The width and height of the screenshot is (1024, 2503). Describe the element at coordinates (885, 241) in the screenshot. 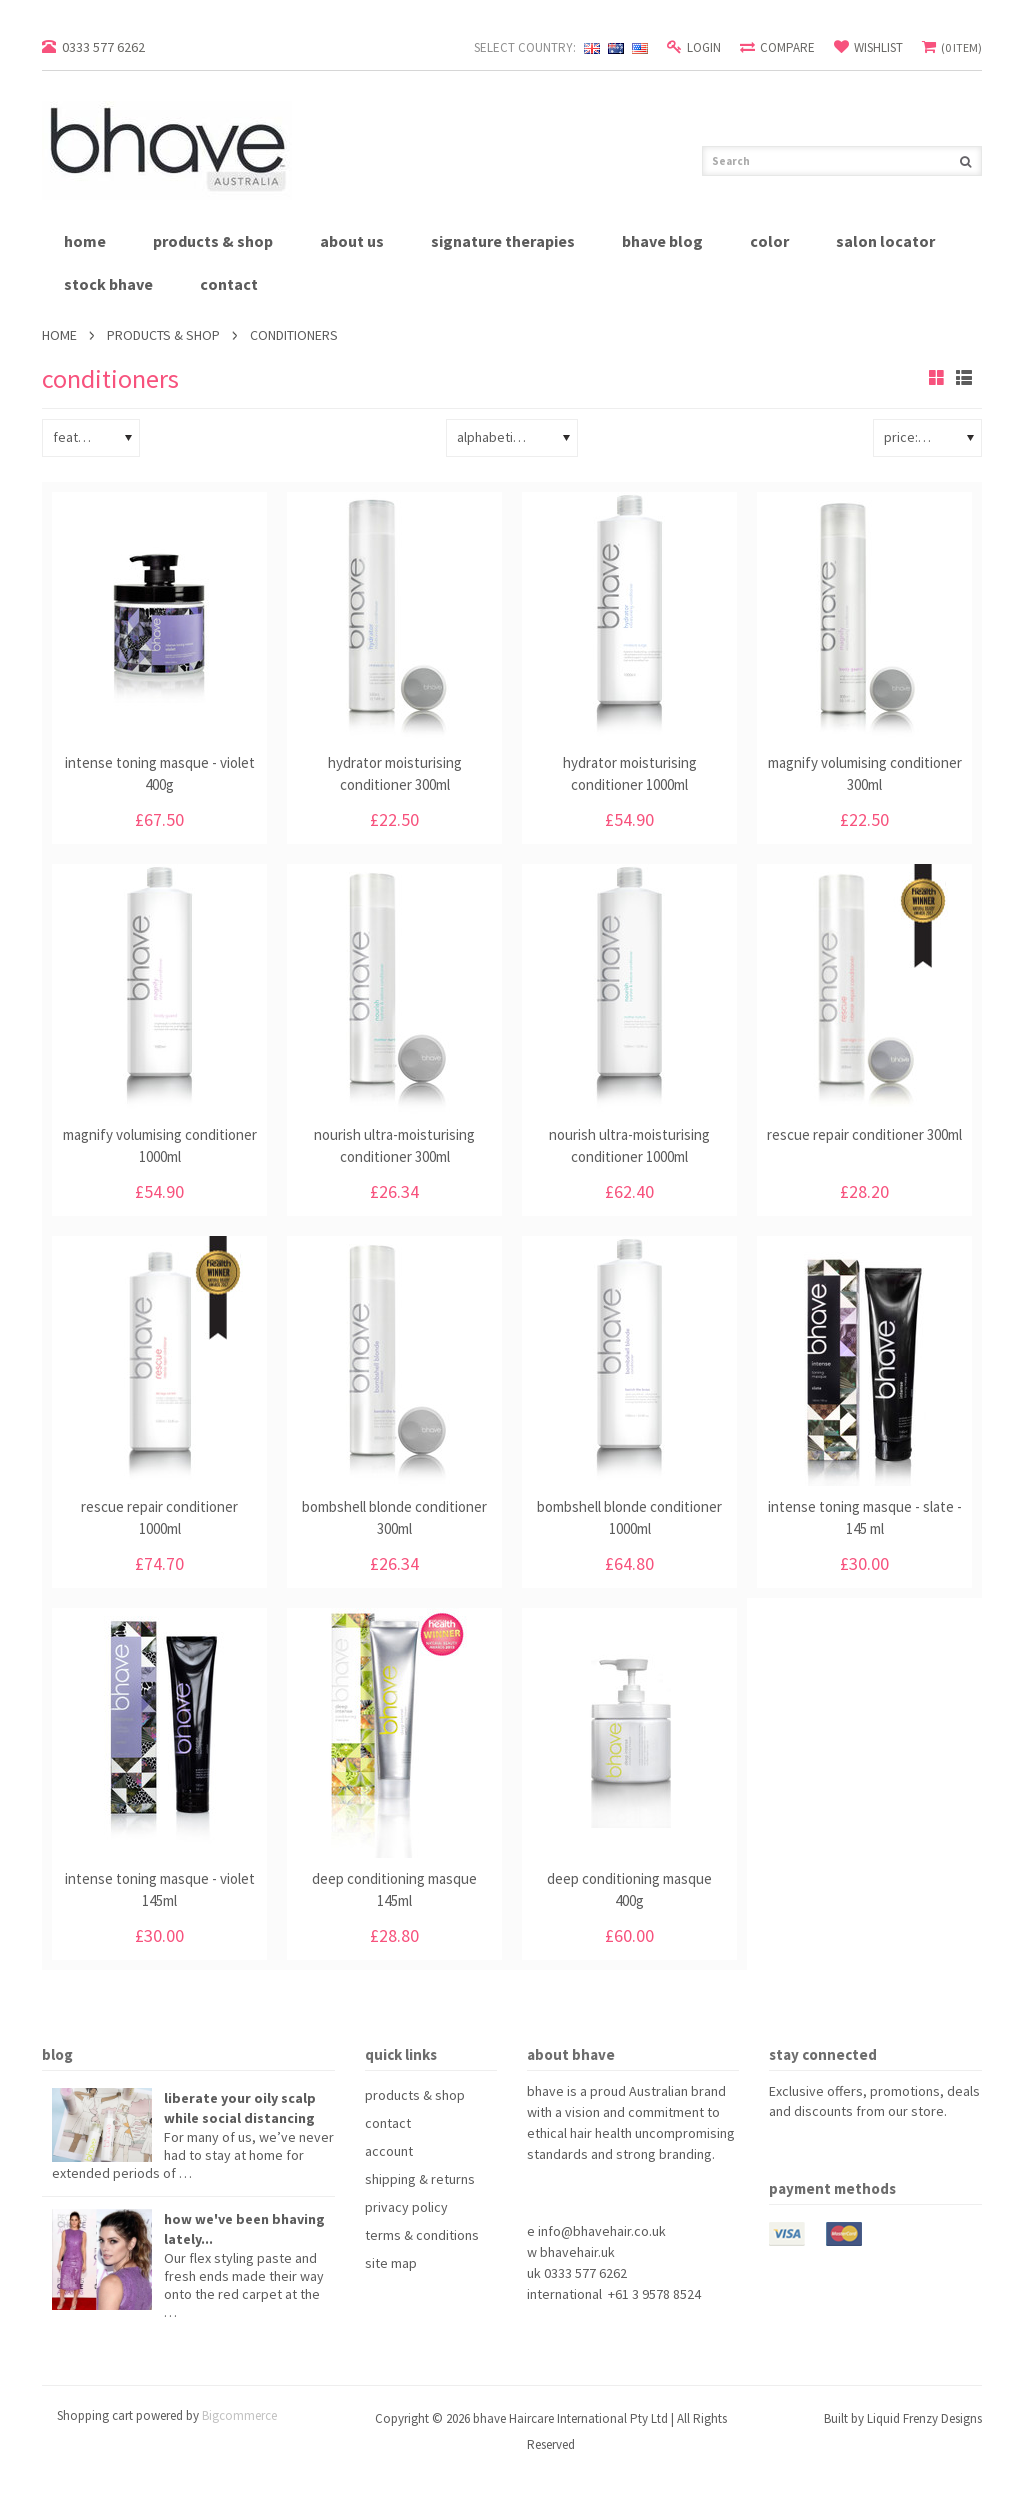

I see `salon locator` at that location.